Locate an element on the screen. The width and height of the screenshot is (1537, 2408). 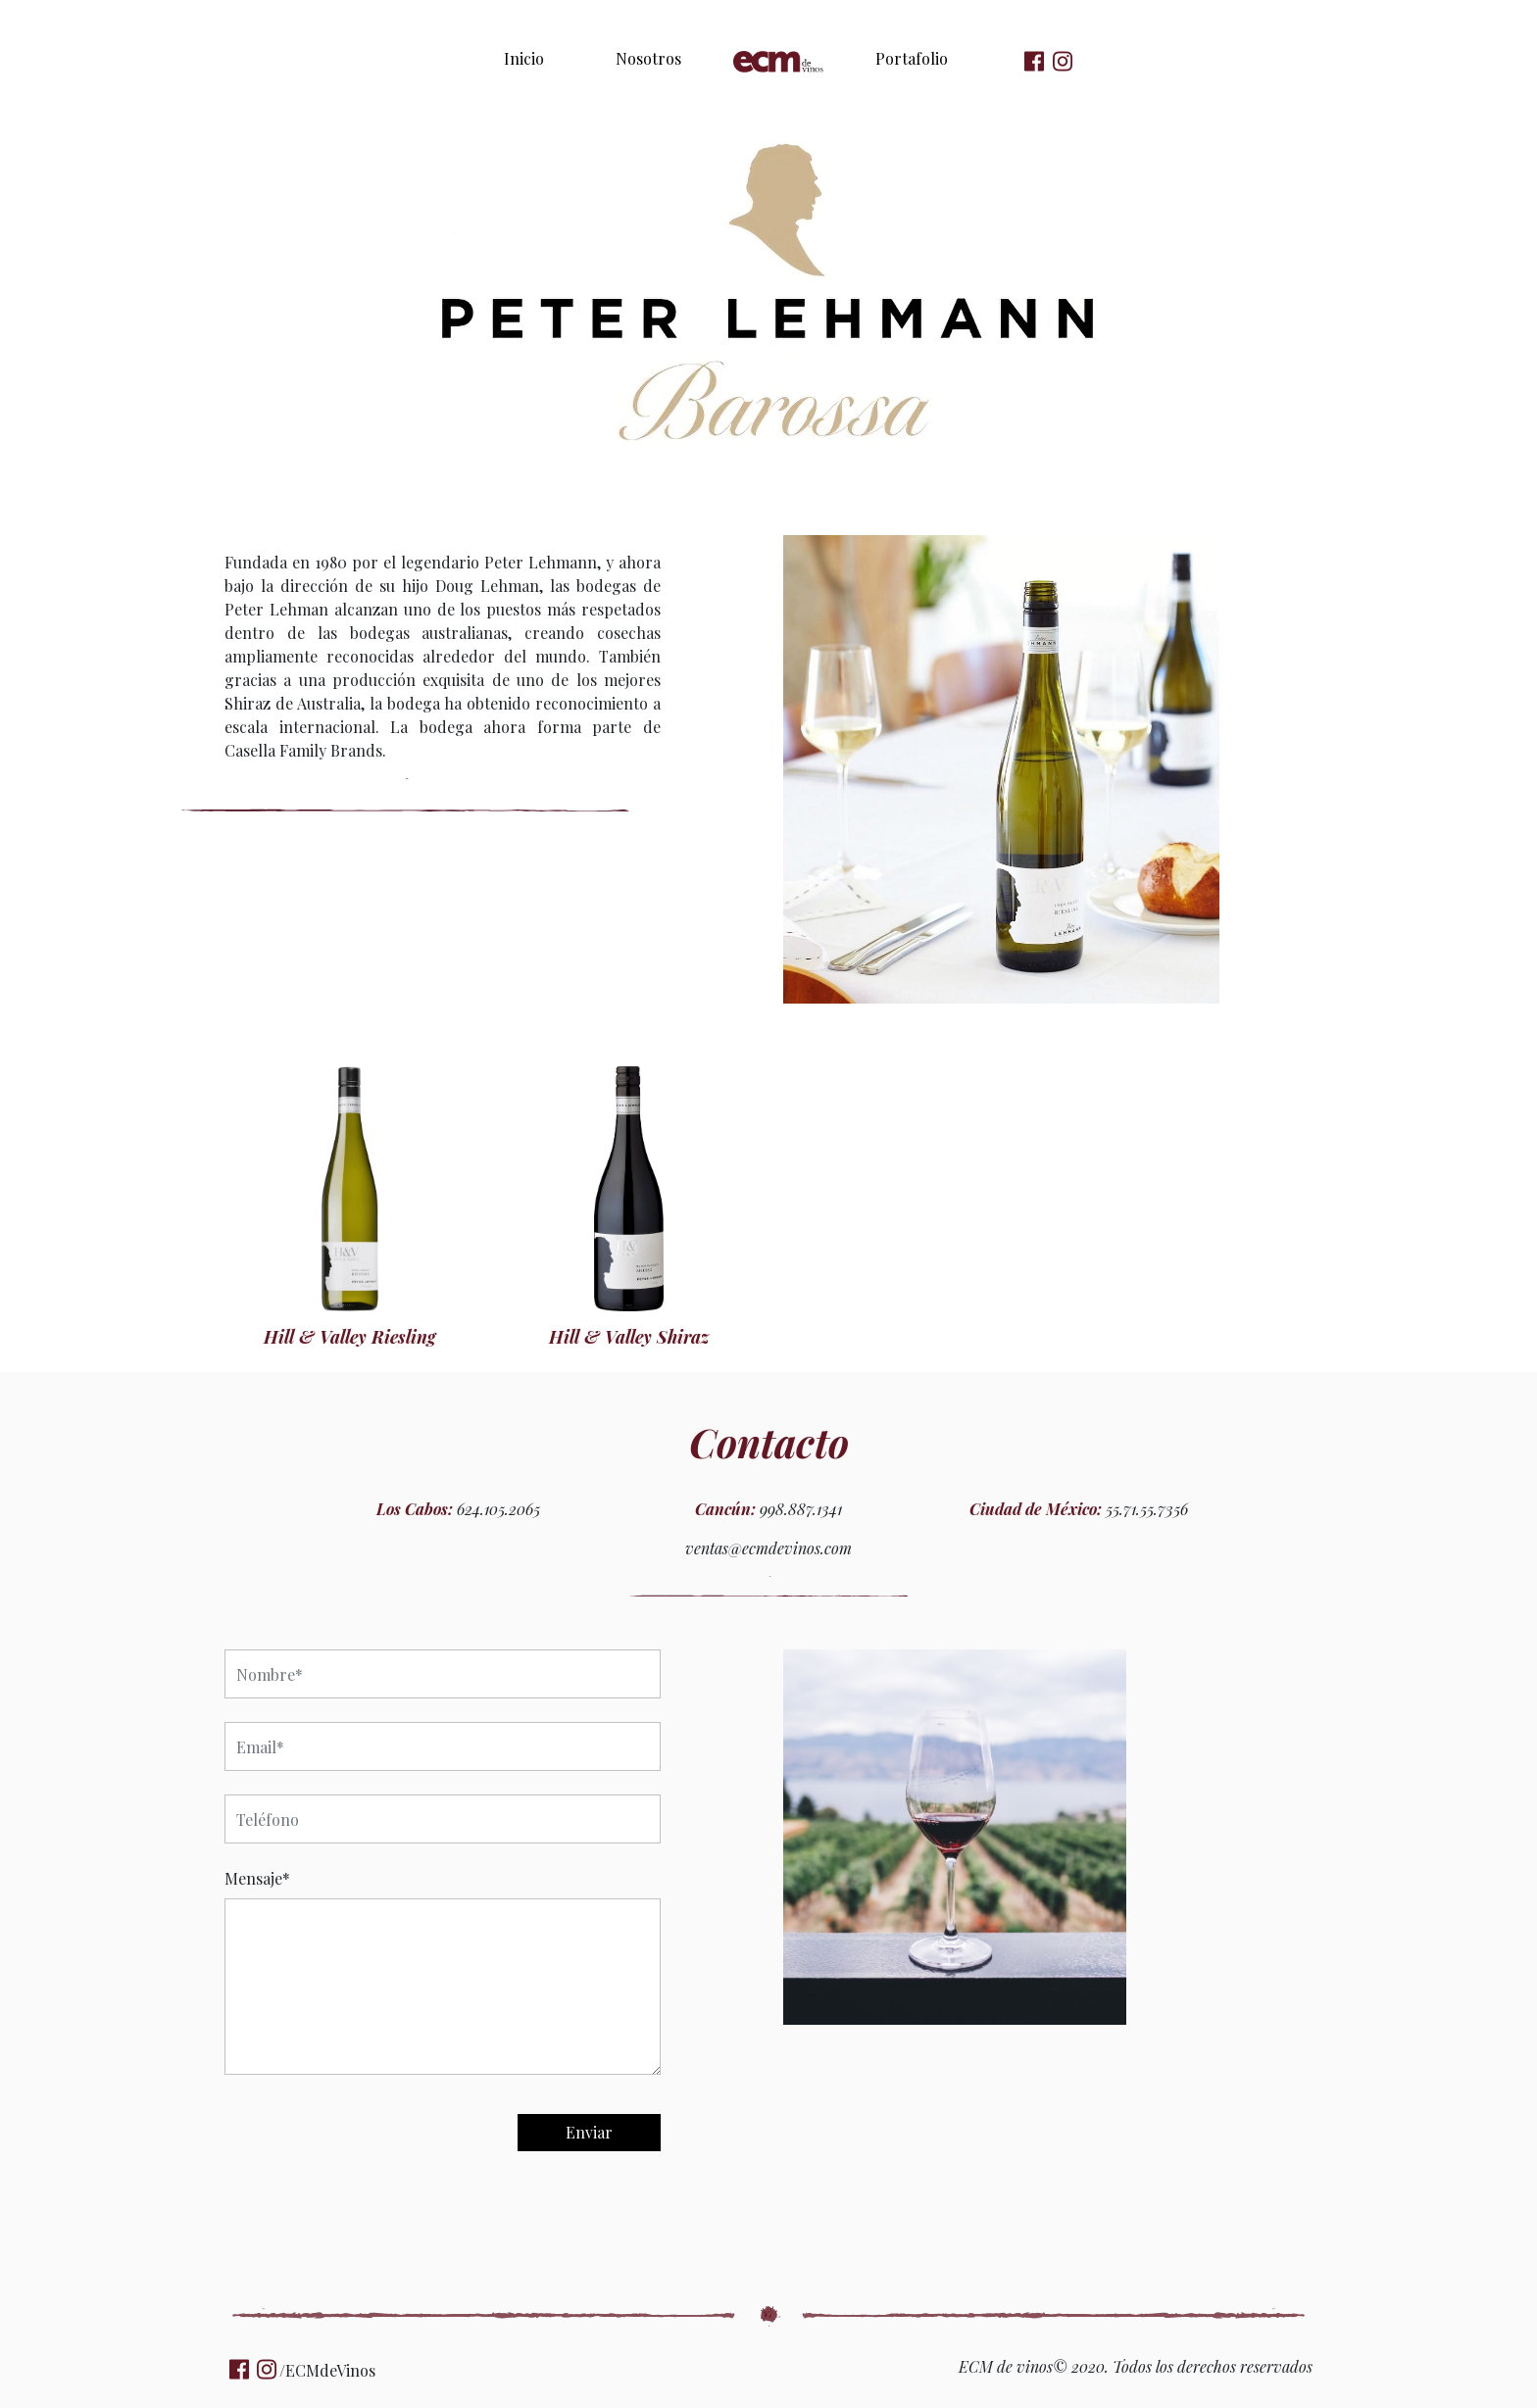
Enviar is located at coordinates (589, 2132).